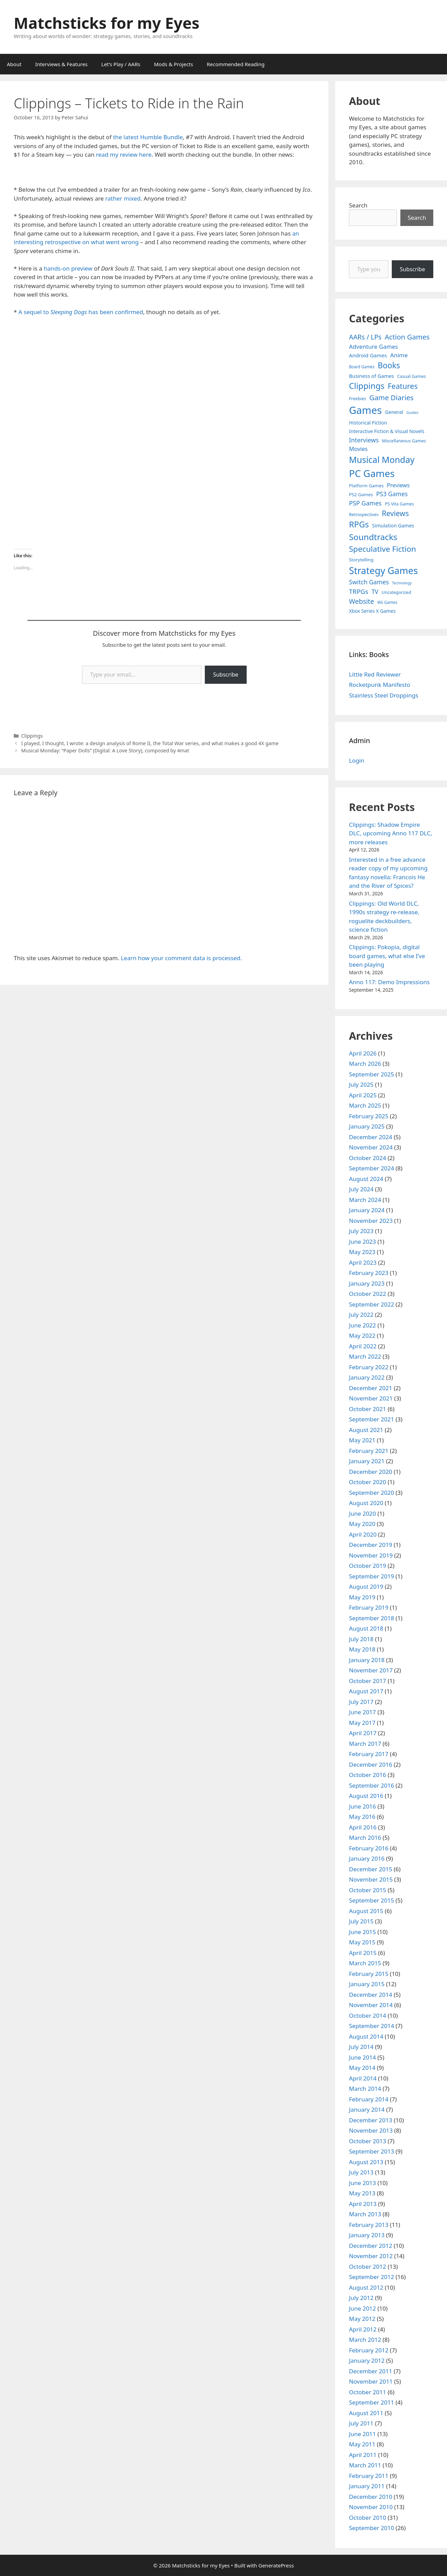 The width and height of the screenshot is (447, 2576). What do you see at coordinates (402, 386) in the screenshot?
I see `Features [Features (52 items)]` at bounding box center [402, 386].